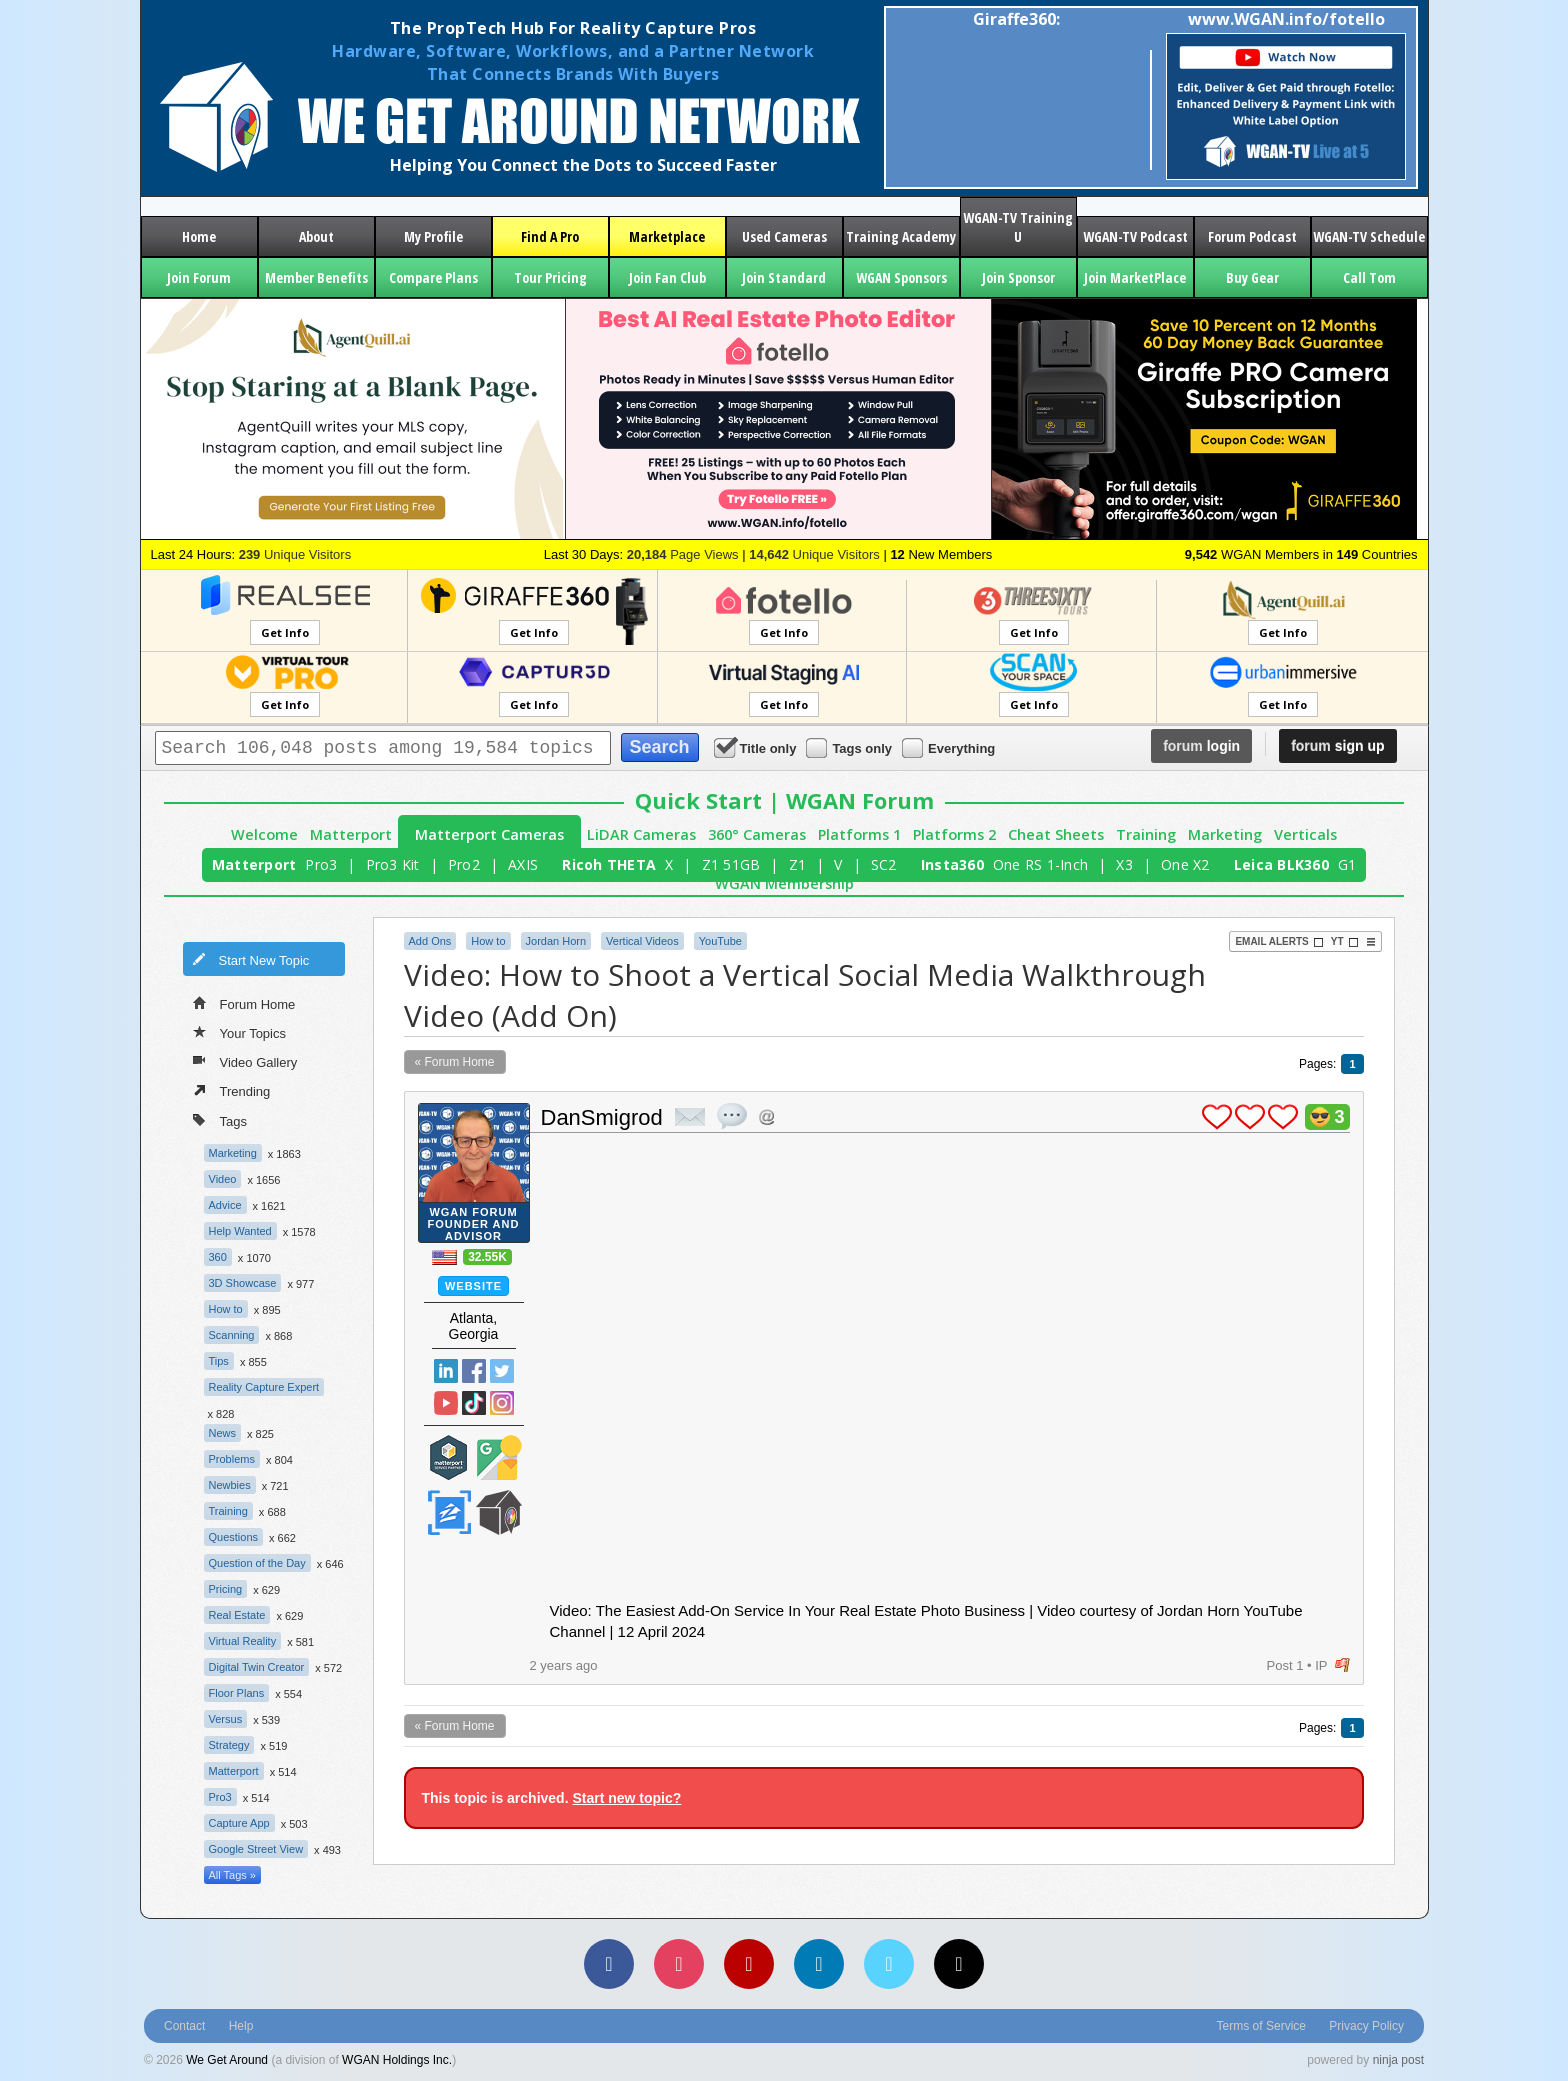  Describe the element at coordinates (679, 1964) in the screenshot. I see `[Instagram]` at that location.